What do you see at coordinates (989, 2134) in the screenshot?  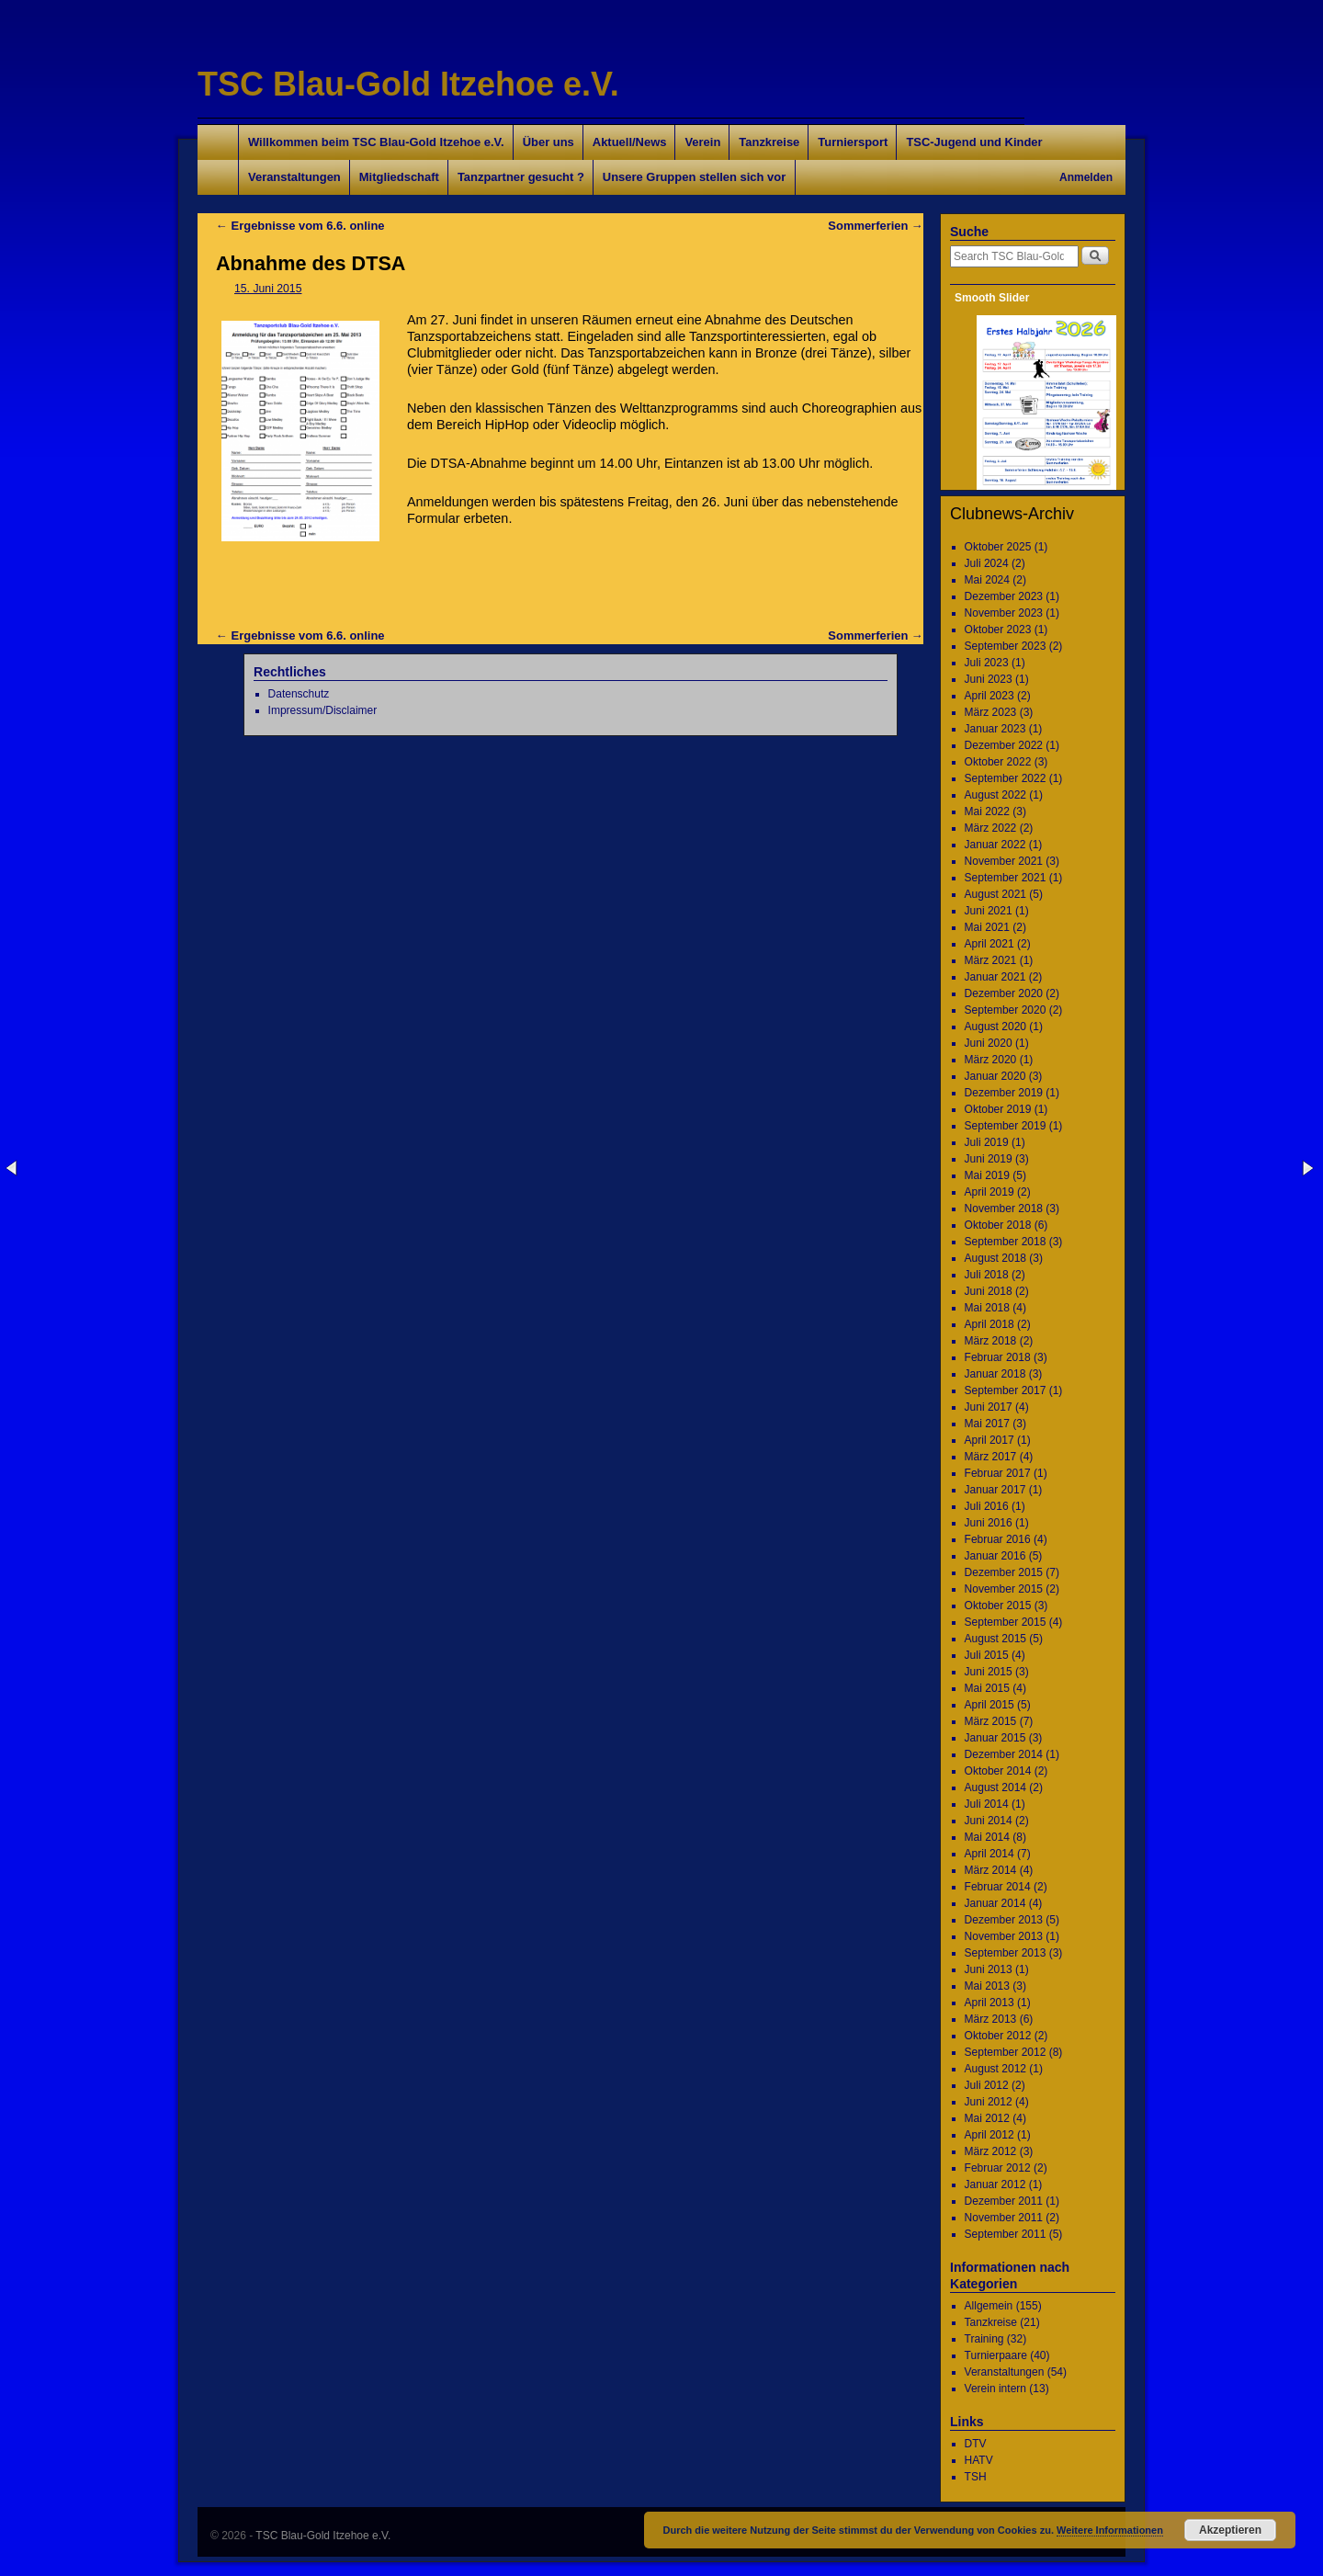 I see `April 2012` at bounding box center [989, 2134].